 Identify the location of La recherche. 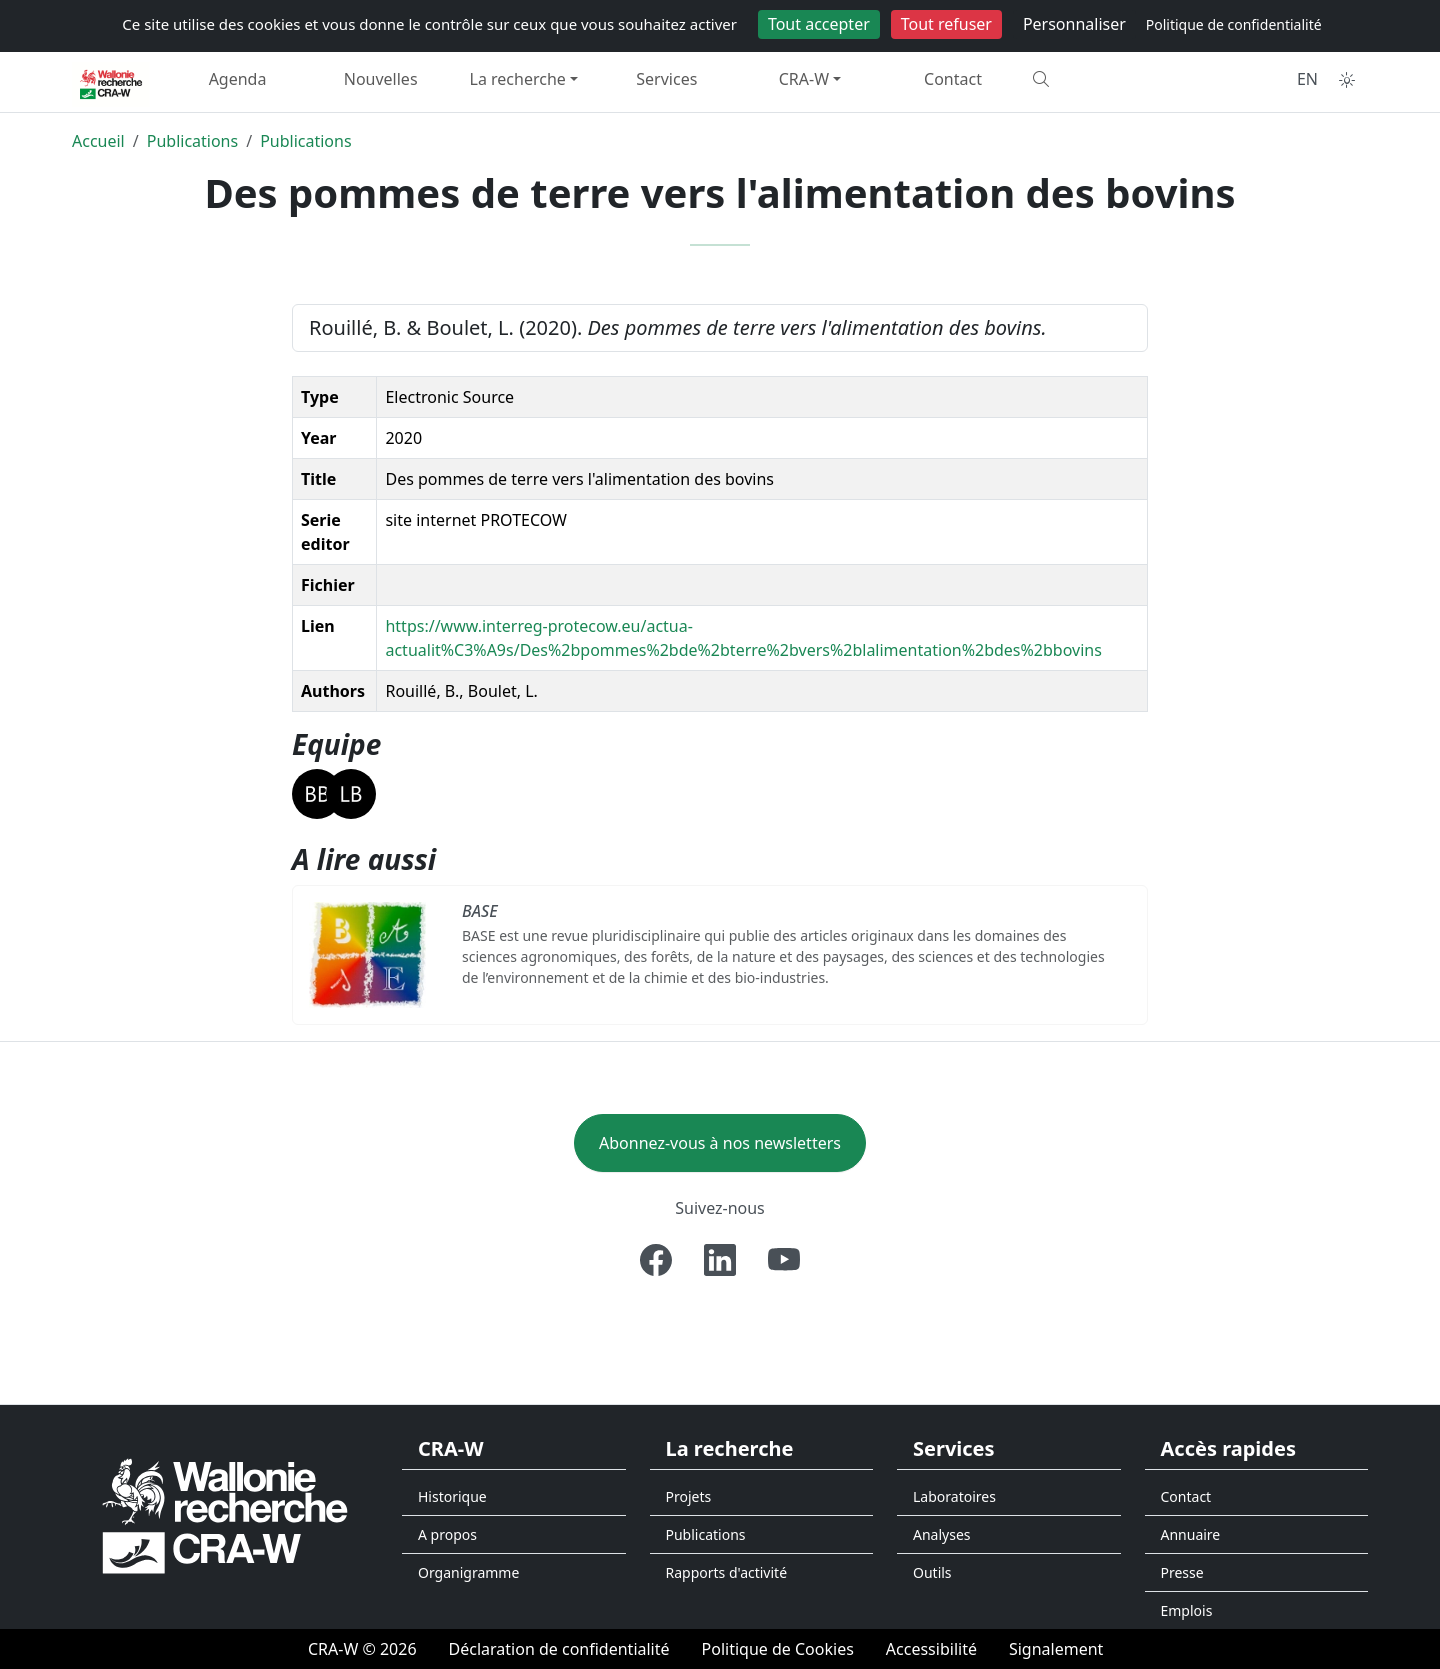
(518, 79).